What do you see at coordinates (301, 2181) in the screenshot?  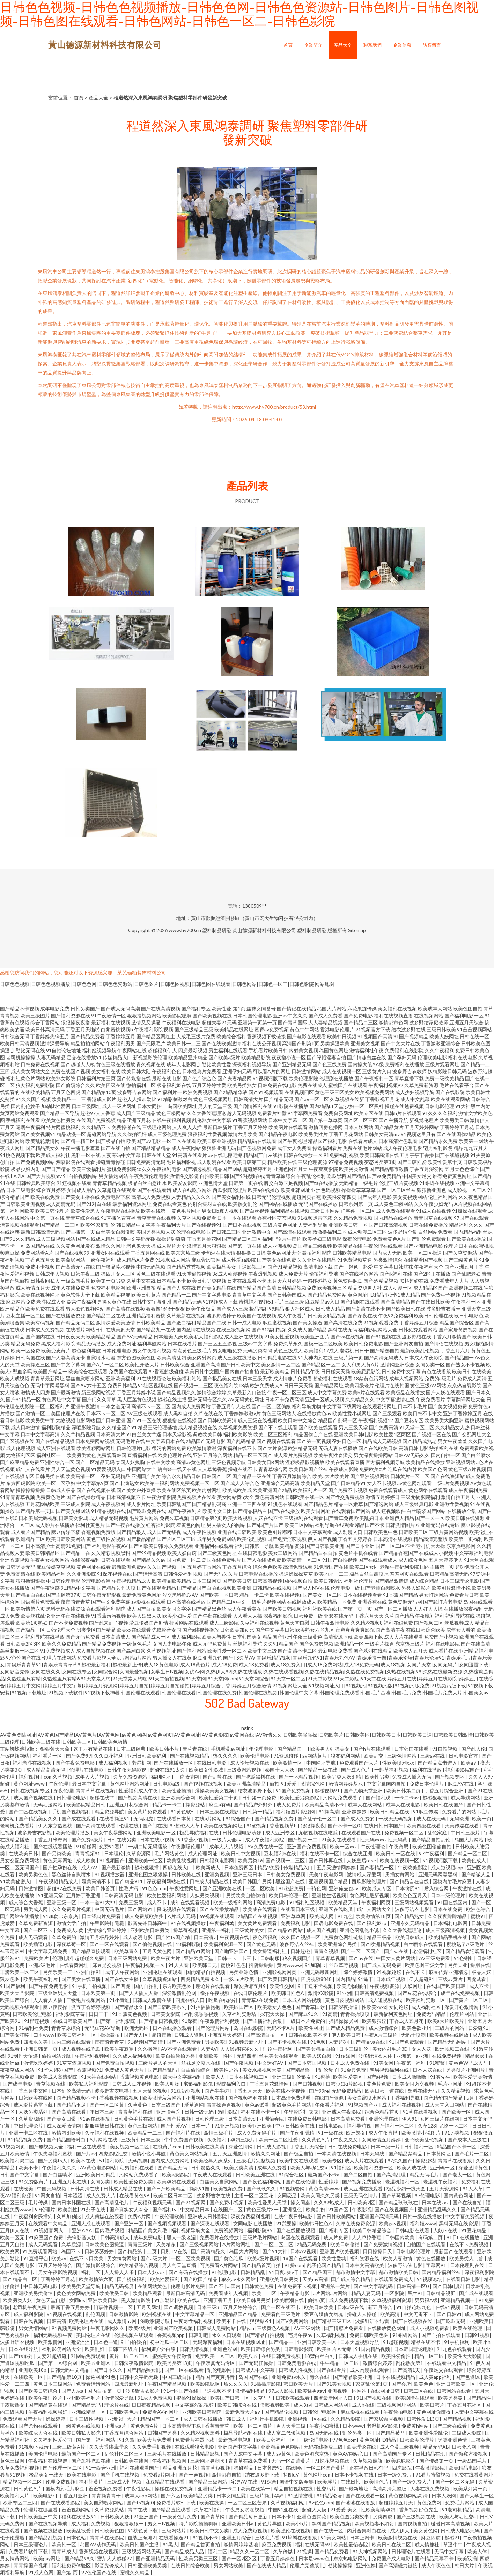 I see `国产在线伦理` at bounding box center [301, 2181].